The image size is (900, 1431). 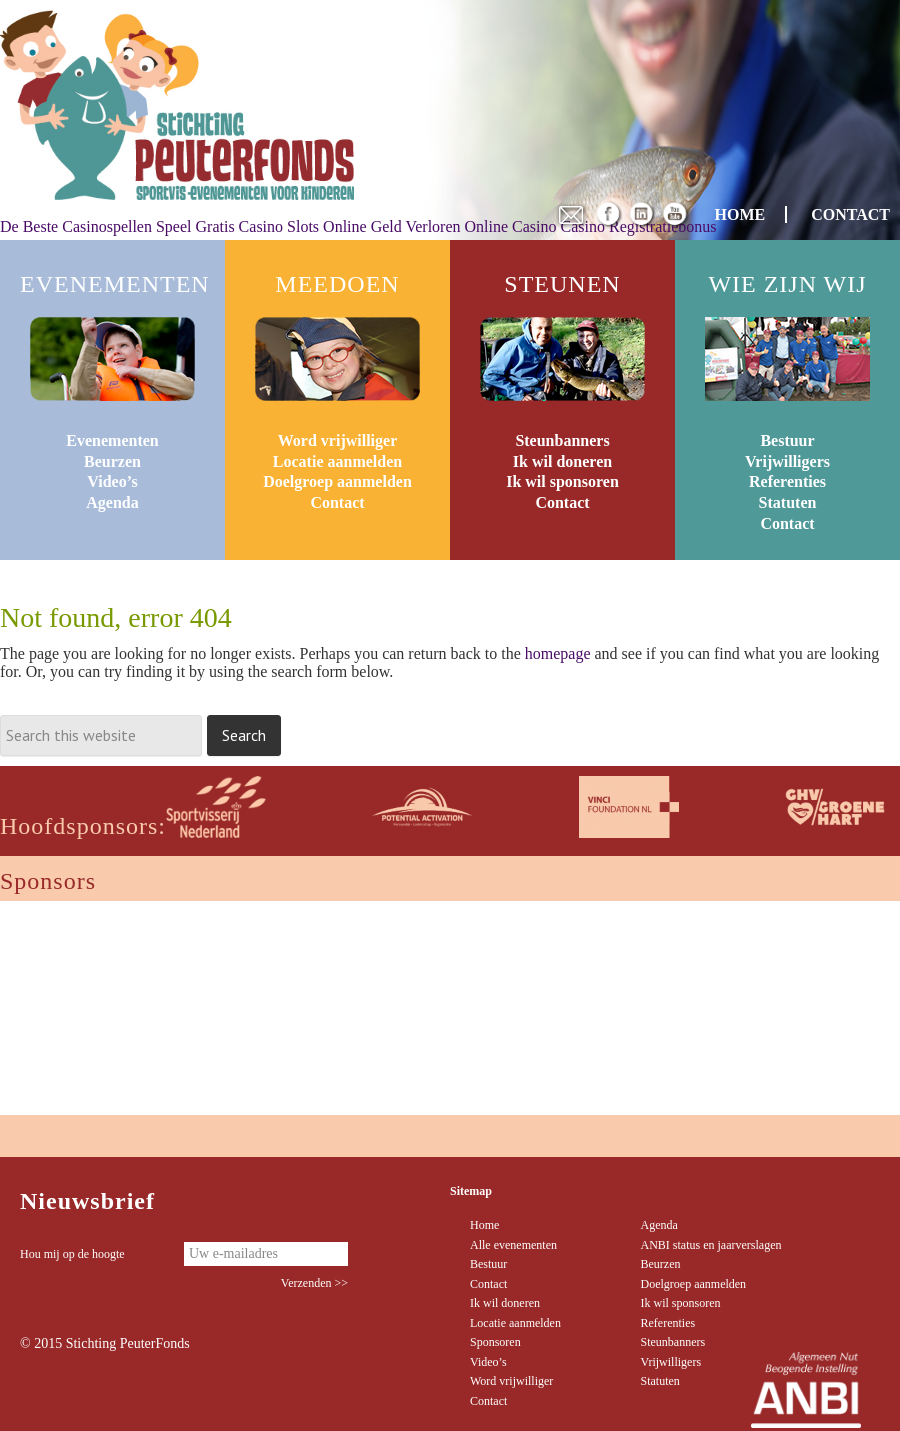 I want to click on De Beste Casinospellen, so click(x=76, y=226).